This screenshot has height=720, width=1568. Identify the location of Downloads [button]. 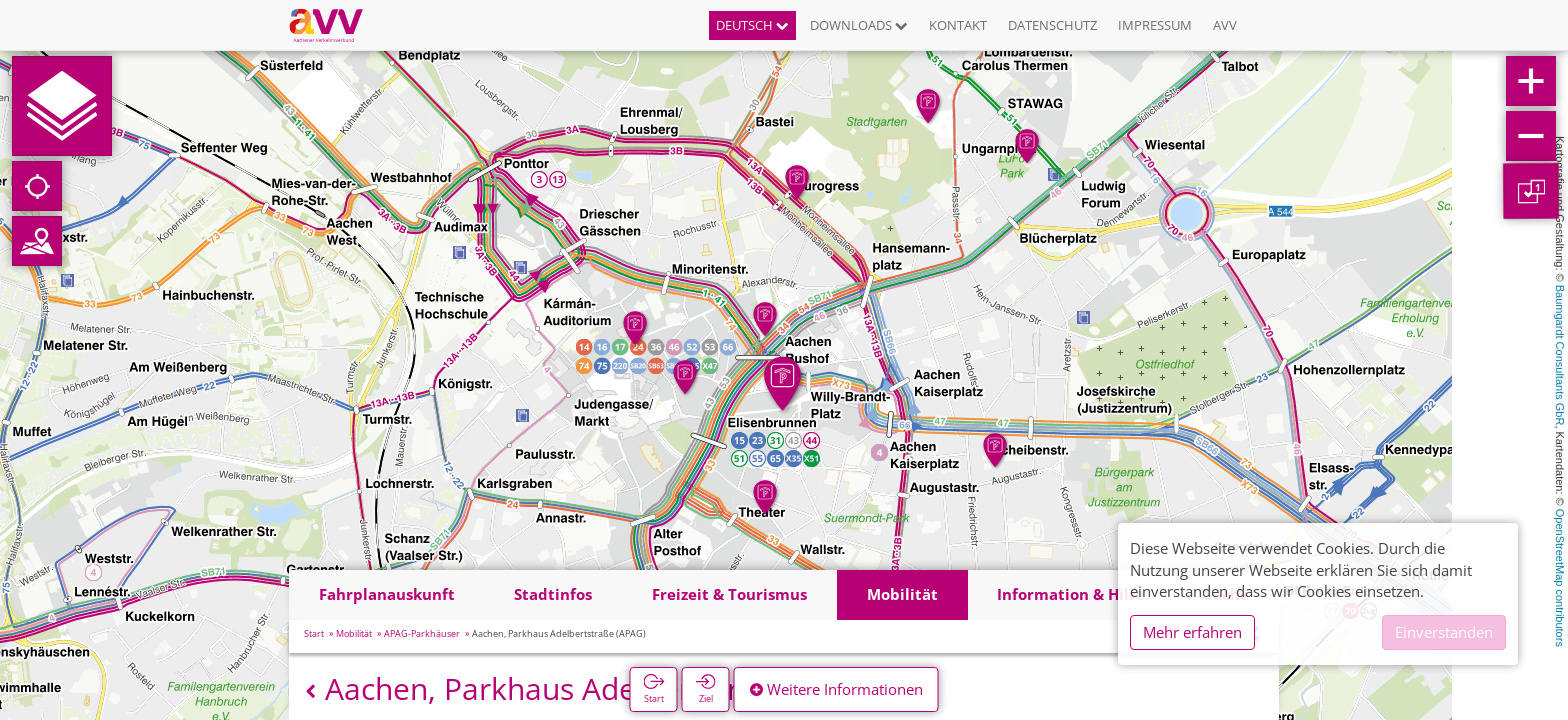
(859, 25).